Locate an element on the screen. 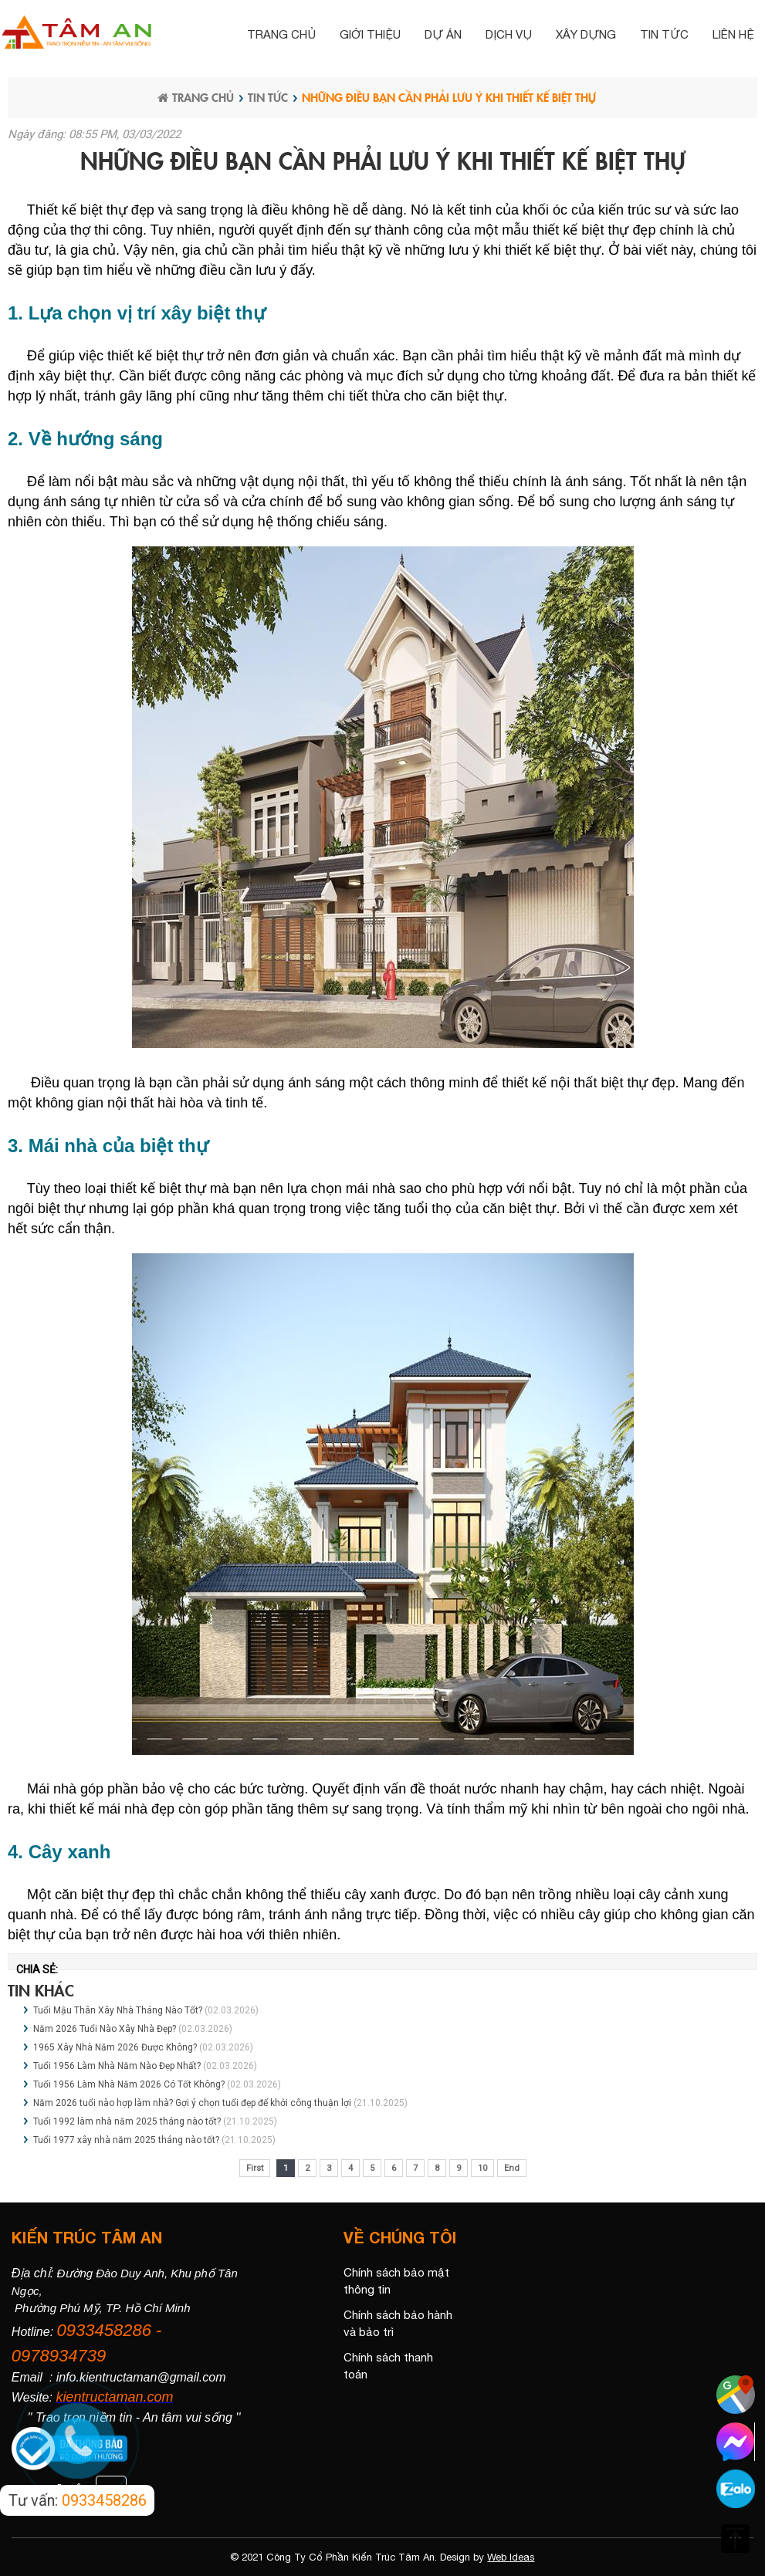 This screenshot has height=2576, width=765. Dịch vụ is located at coordinates (509, 34).